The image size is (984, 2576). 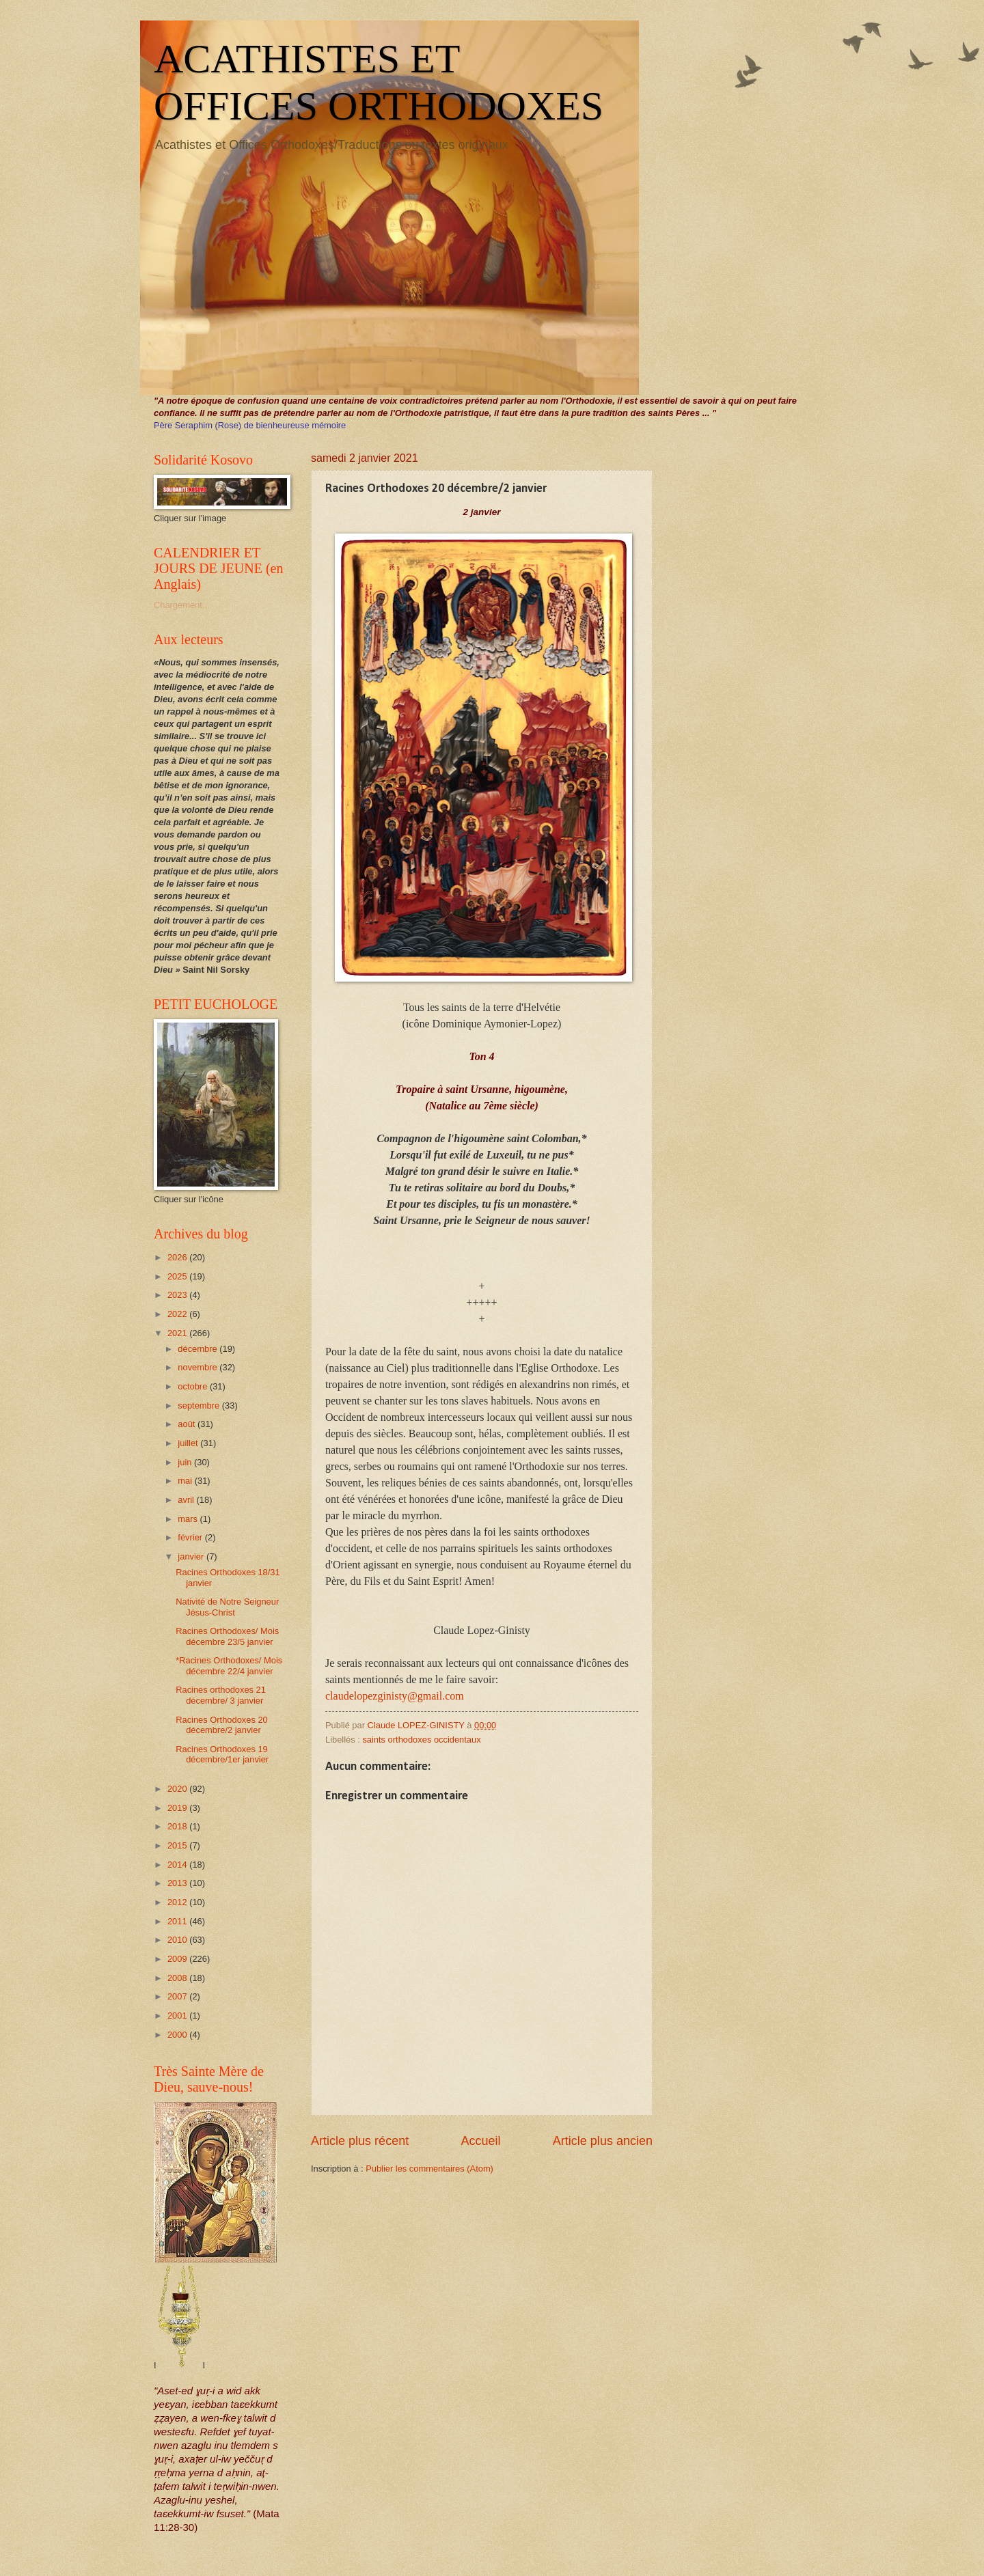 I want to click on 2009, so click(x=178, y=1959).